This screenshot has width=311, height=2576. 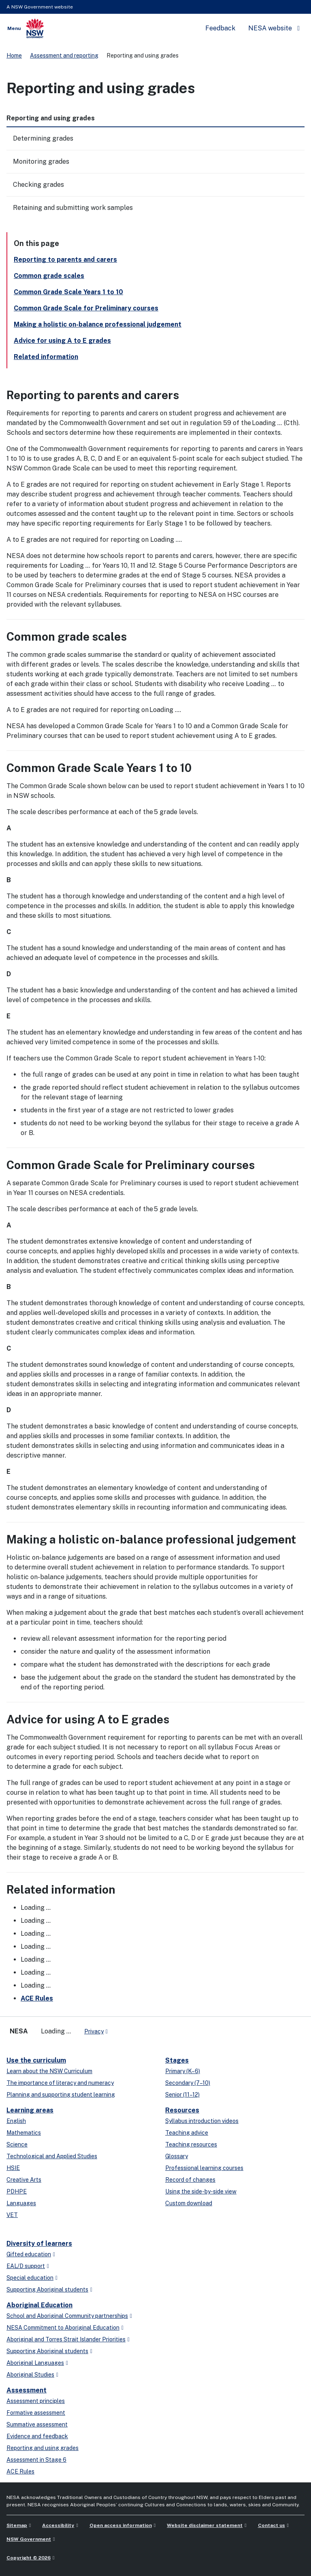 I want to click on The importance of literacy and numeracy, so click(x=60, y=2083).